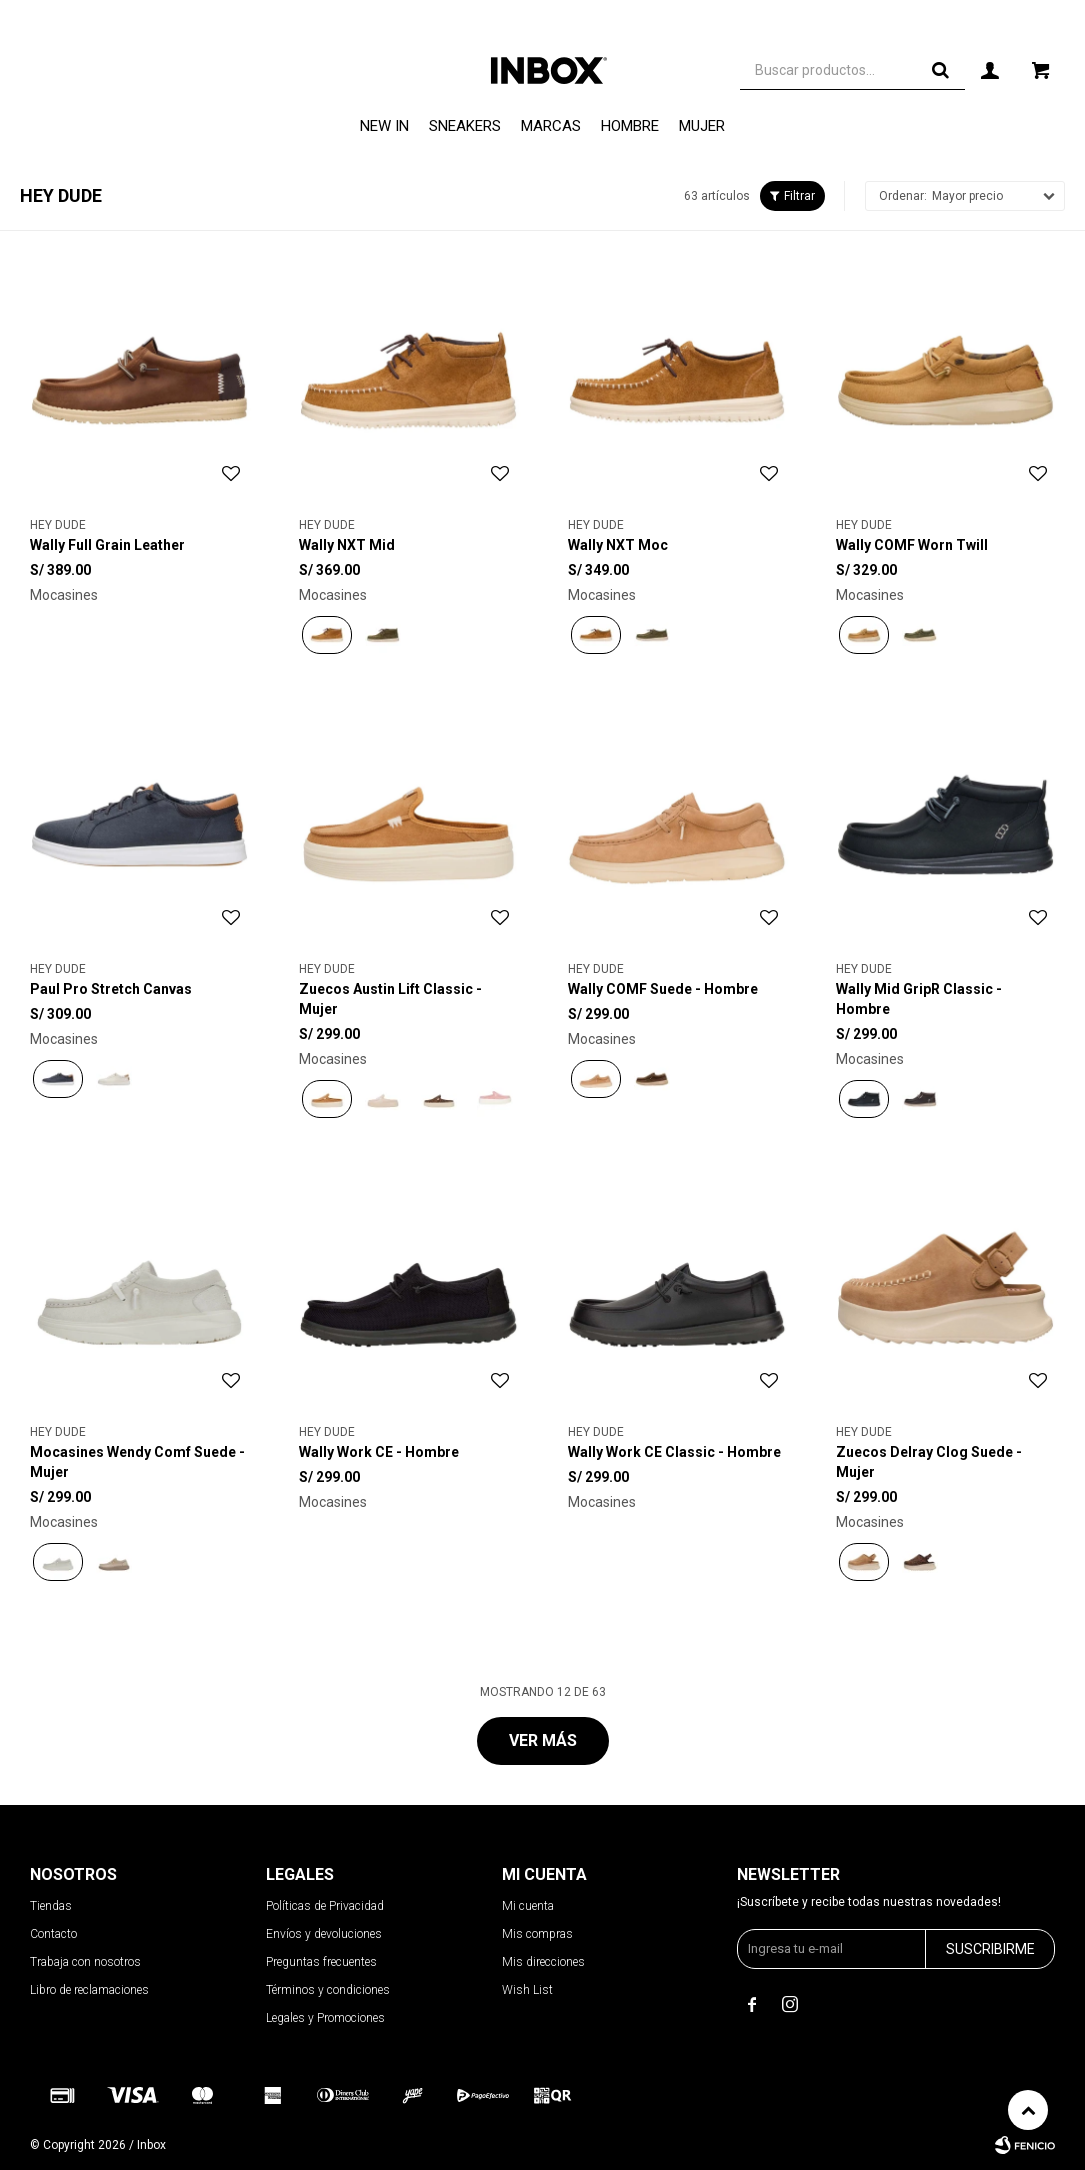  What do you see at coordinates (328, 1990) in the screenshot?
I see `Términos y condiciones` at bounding box center [328, 1990].